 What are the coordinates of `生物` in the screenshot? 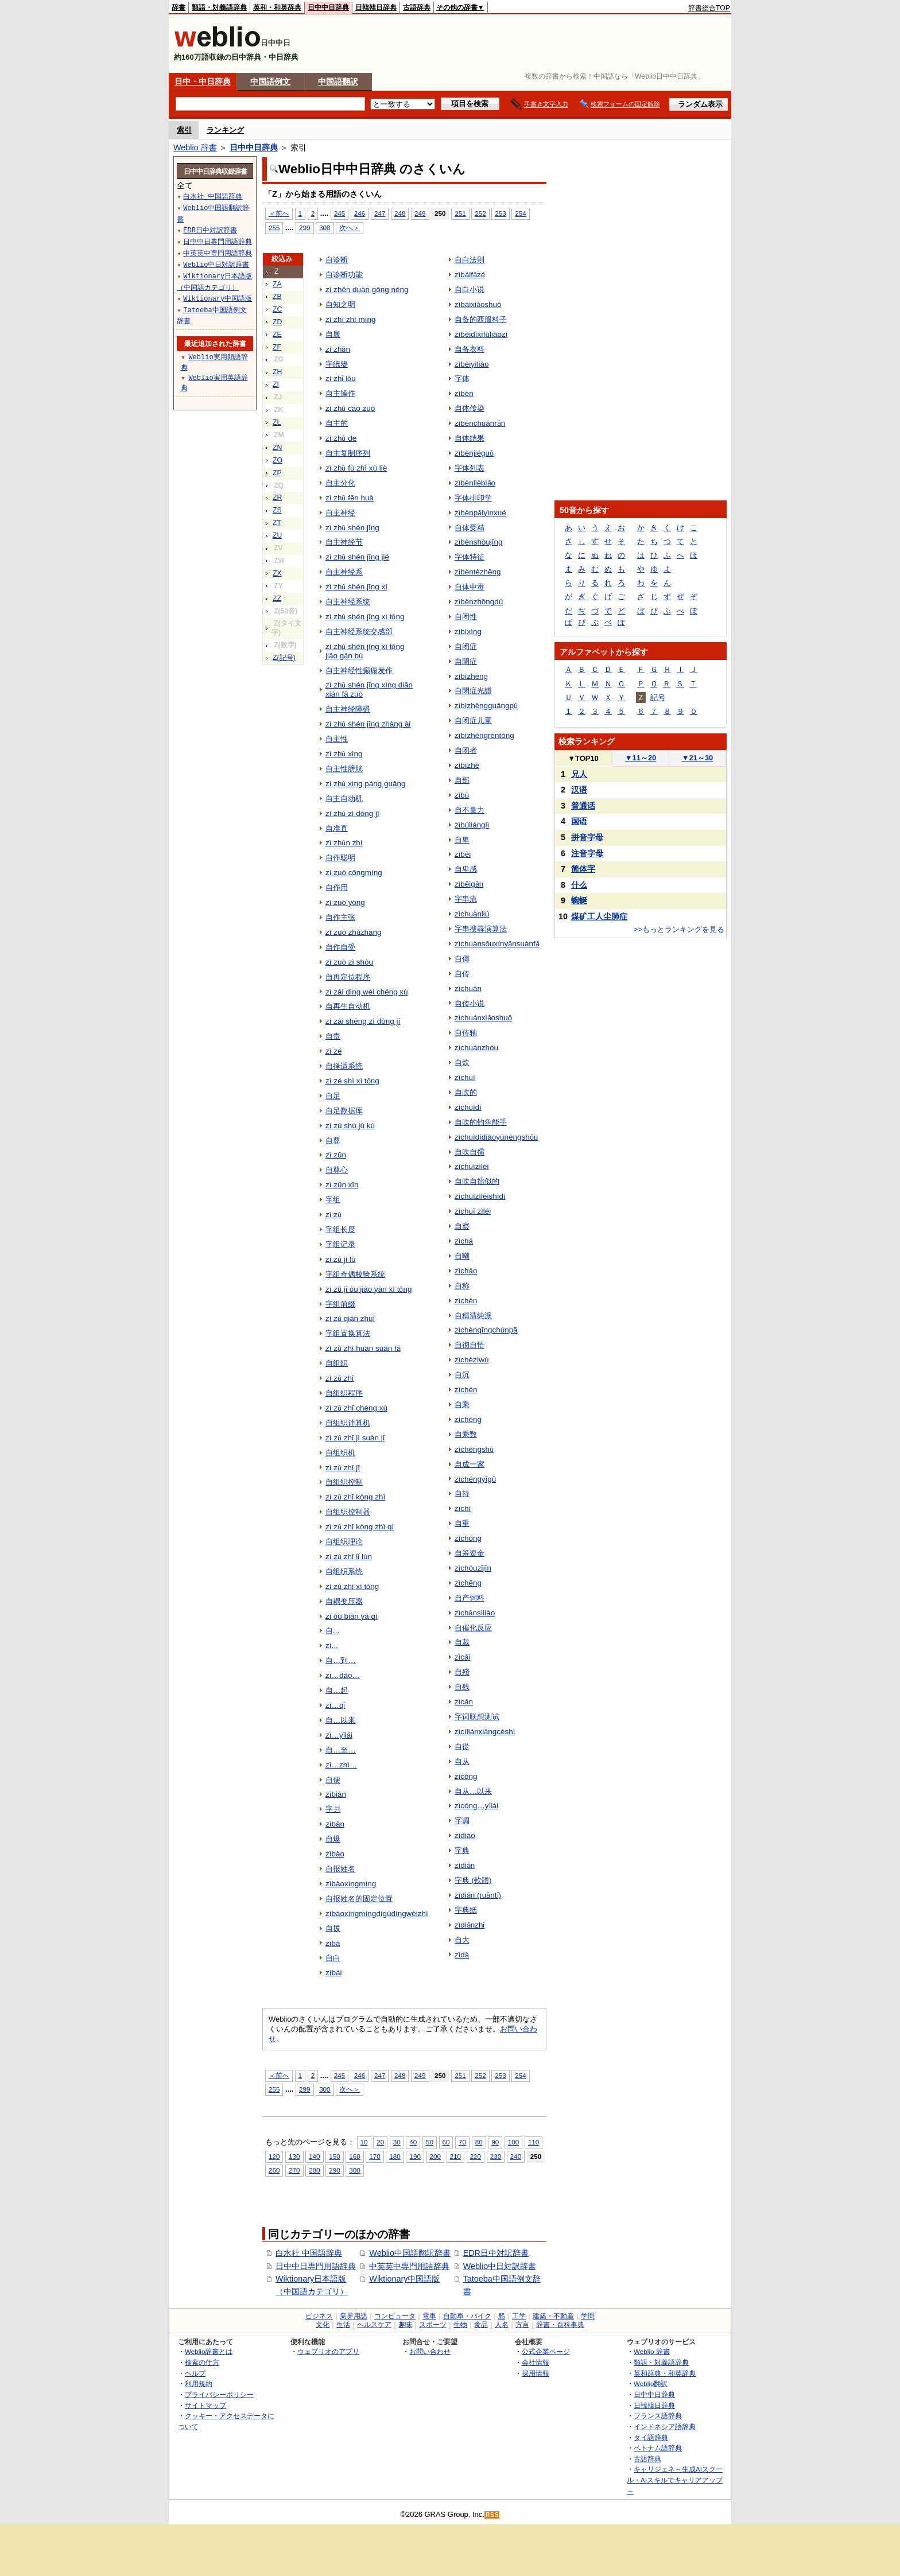 It's located at (460, 2324).